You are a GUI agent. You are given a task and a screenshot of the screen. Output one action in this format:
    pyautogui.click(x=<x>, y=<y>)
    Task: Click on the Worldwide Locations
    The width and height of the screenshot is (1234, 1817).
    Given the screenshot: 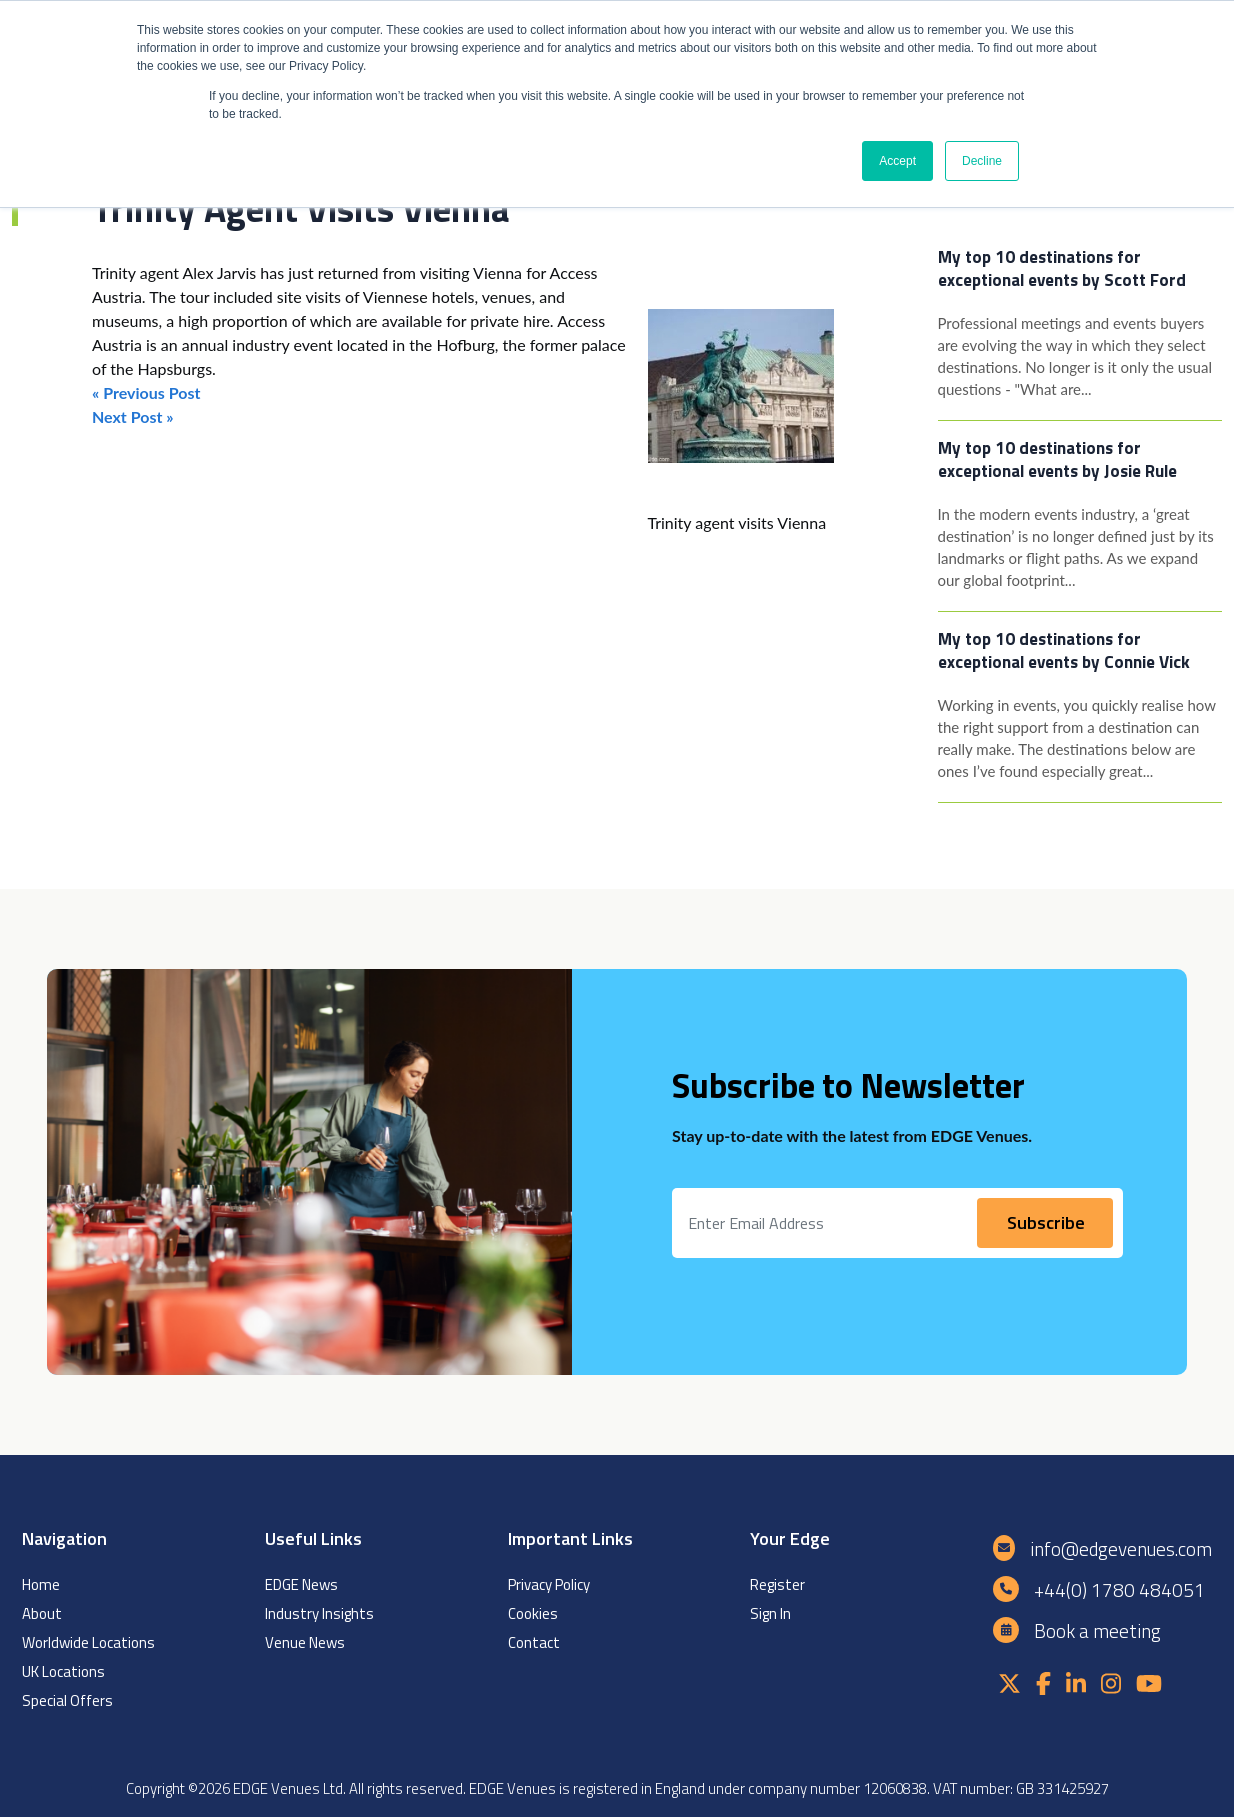 What is the action you would take?
    pyautogui.click(x=88, y=1642)
    